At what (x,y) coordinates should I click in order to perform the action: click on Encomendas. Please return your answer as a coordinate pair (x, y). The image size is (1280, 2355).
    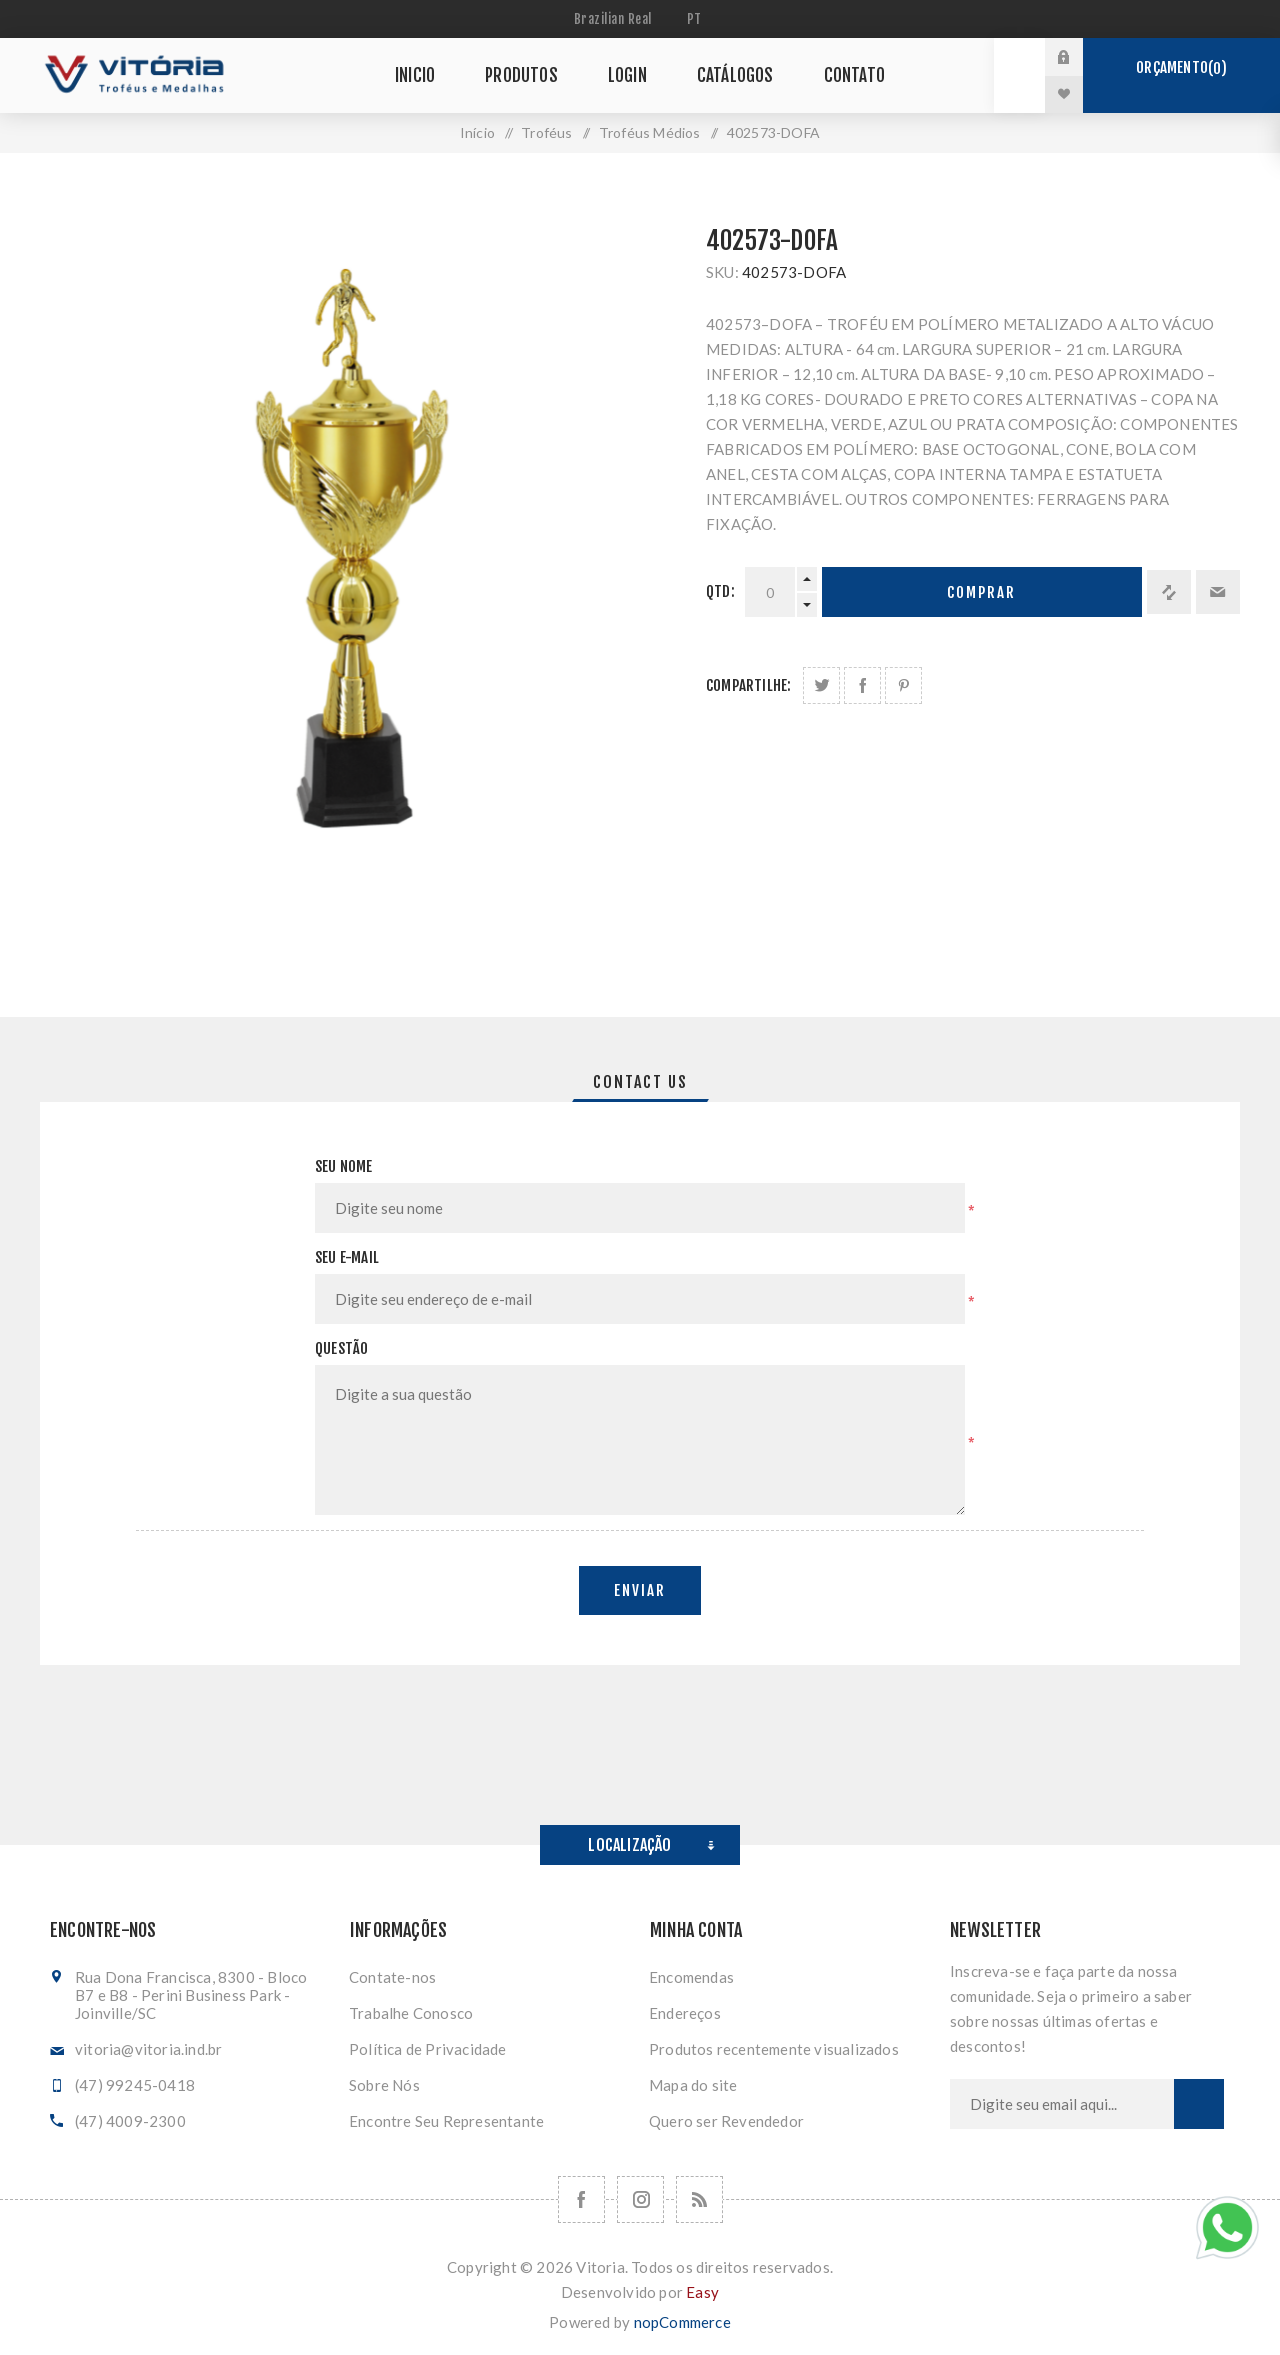
    Looking at the image, I should click on (691, 1977).